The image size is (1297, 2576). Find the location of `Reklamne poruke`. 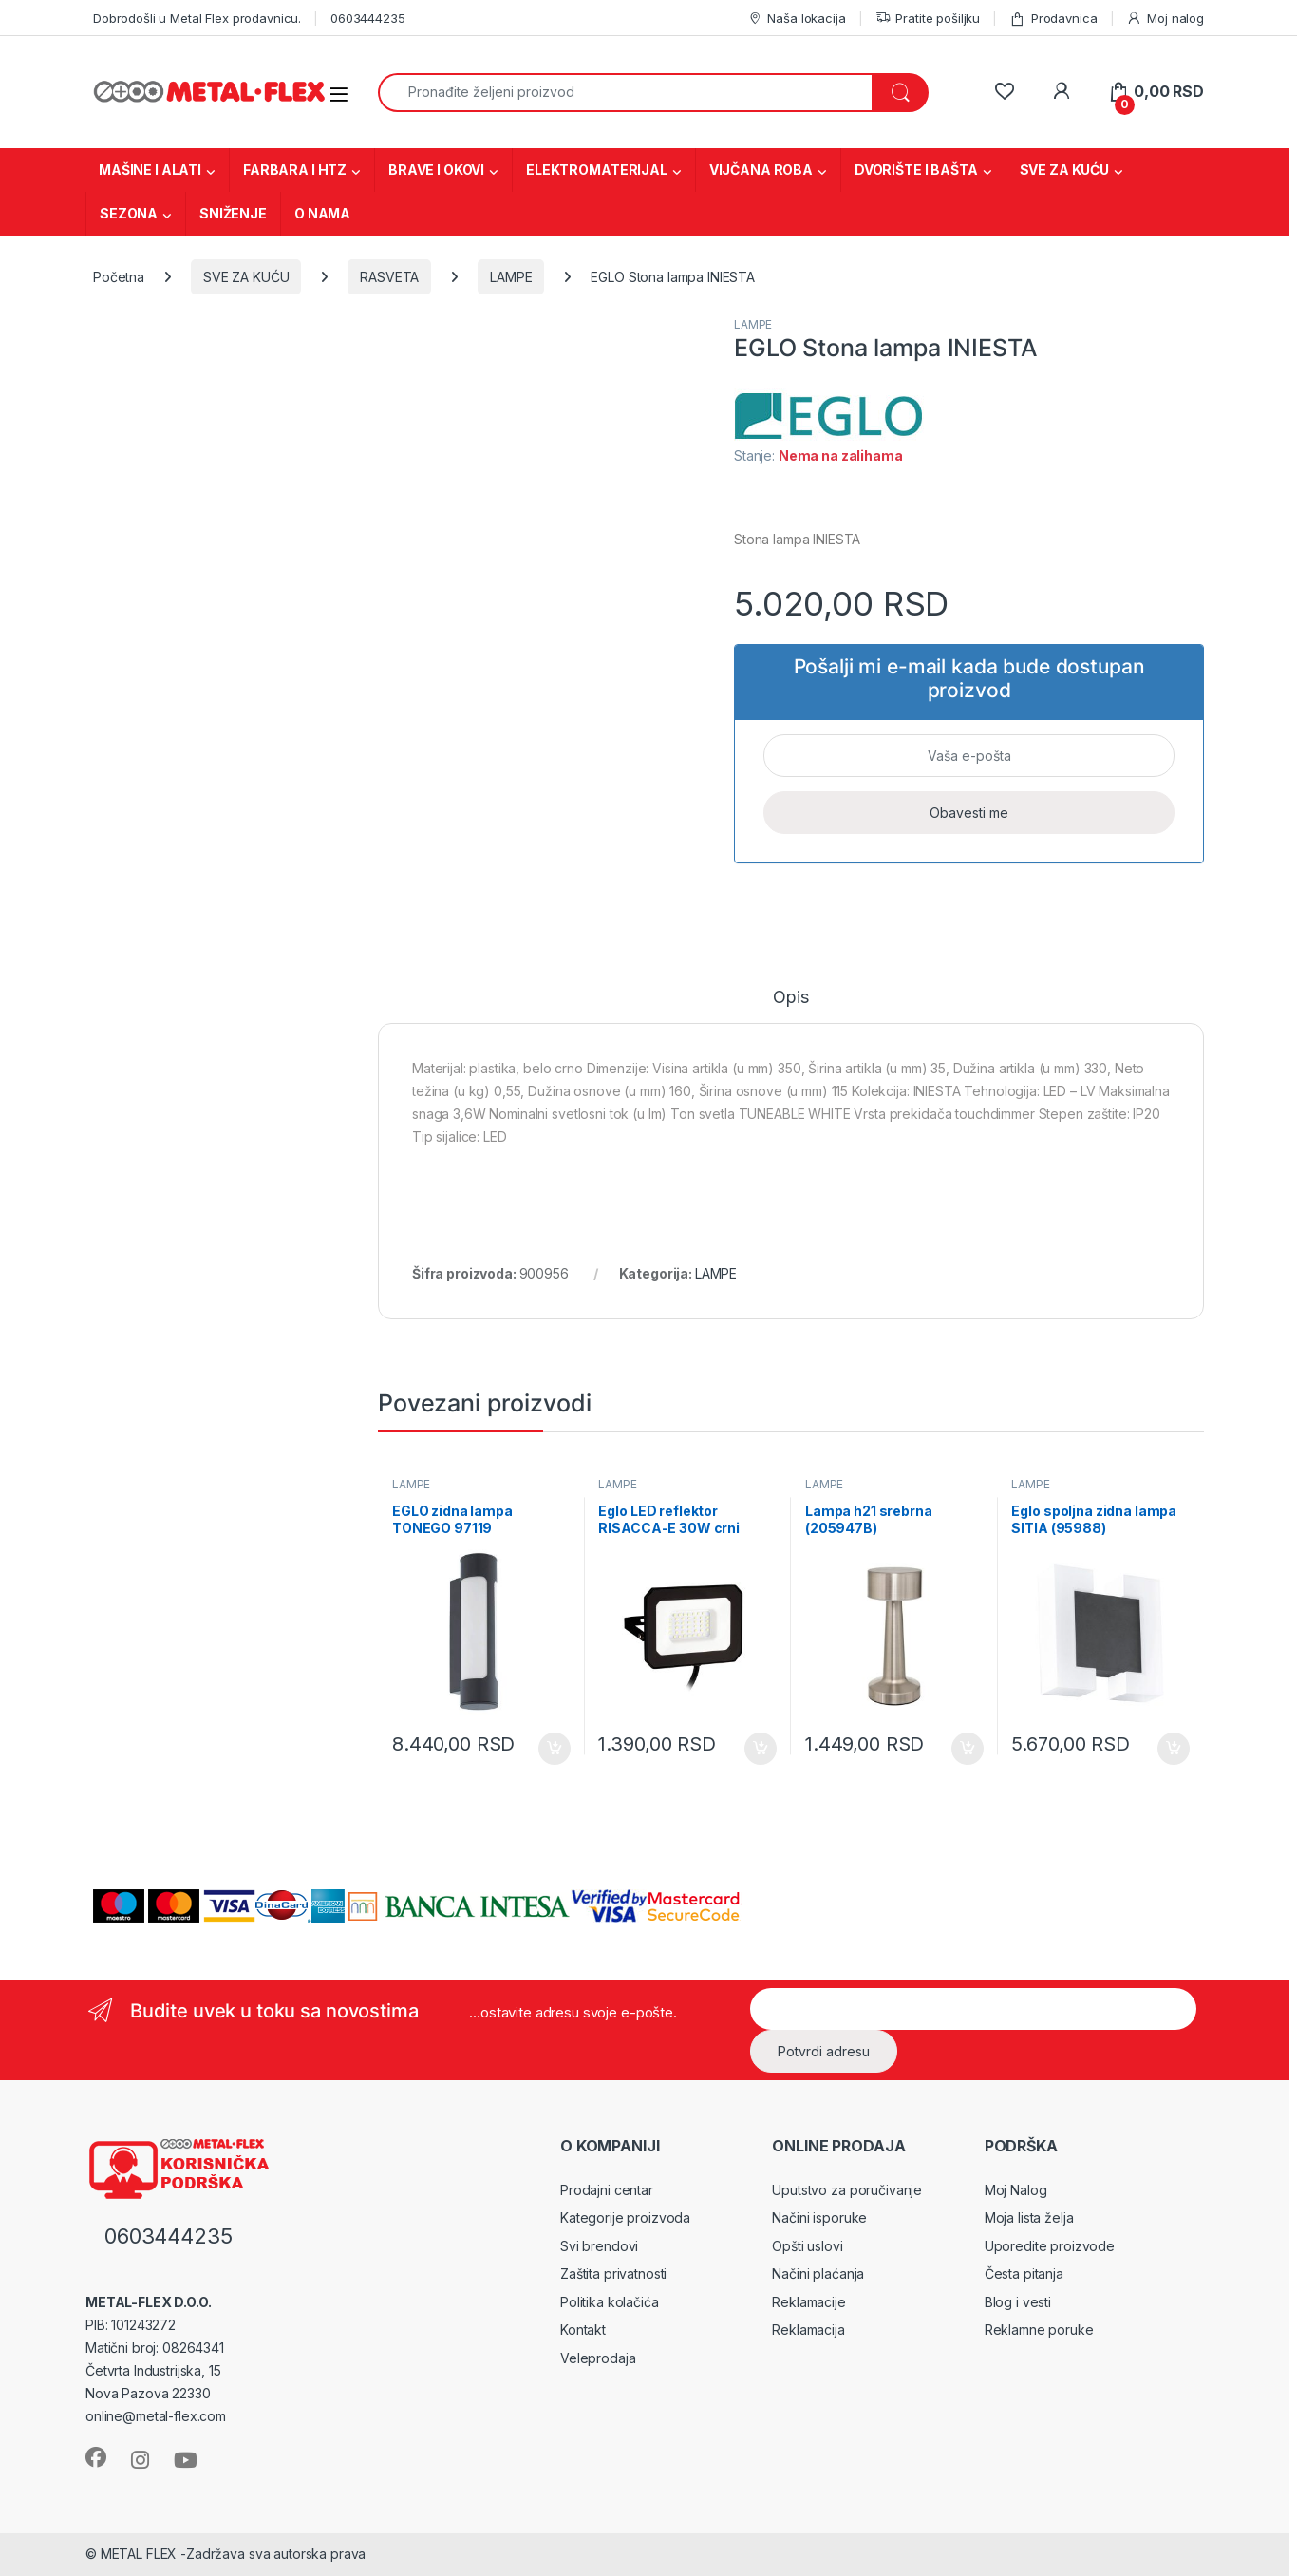

Reklamne poruke is located at coordinates (1039, 2329).